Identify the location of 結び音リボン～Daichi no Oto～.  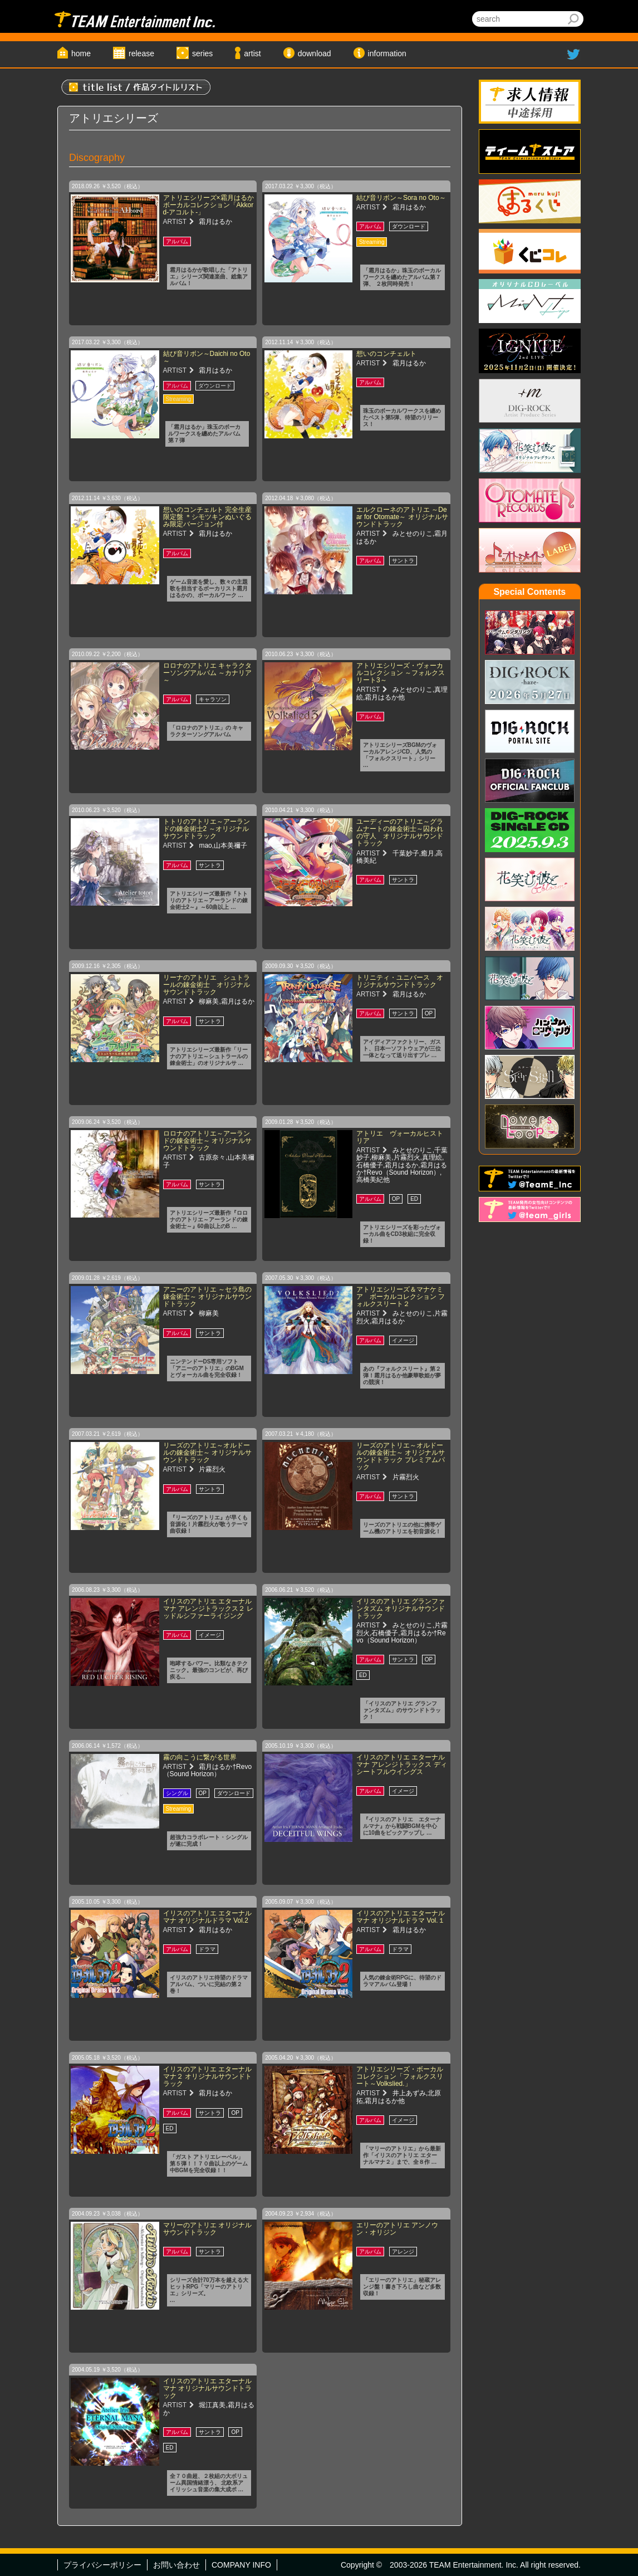
(207, 357).